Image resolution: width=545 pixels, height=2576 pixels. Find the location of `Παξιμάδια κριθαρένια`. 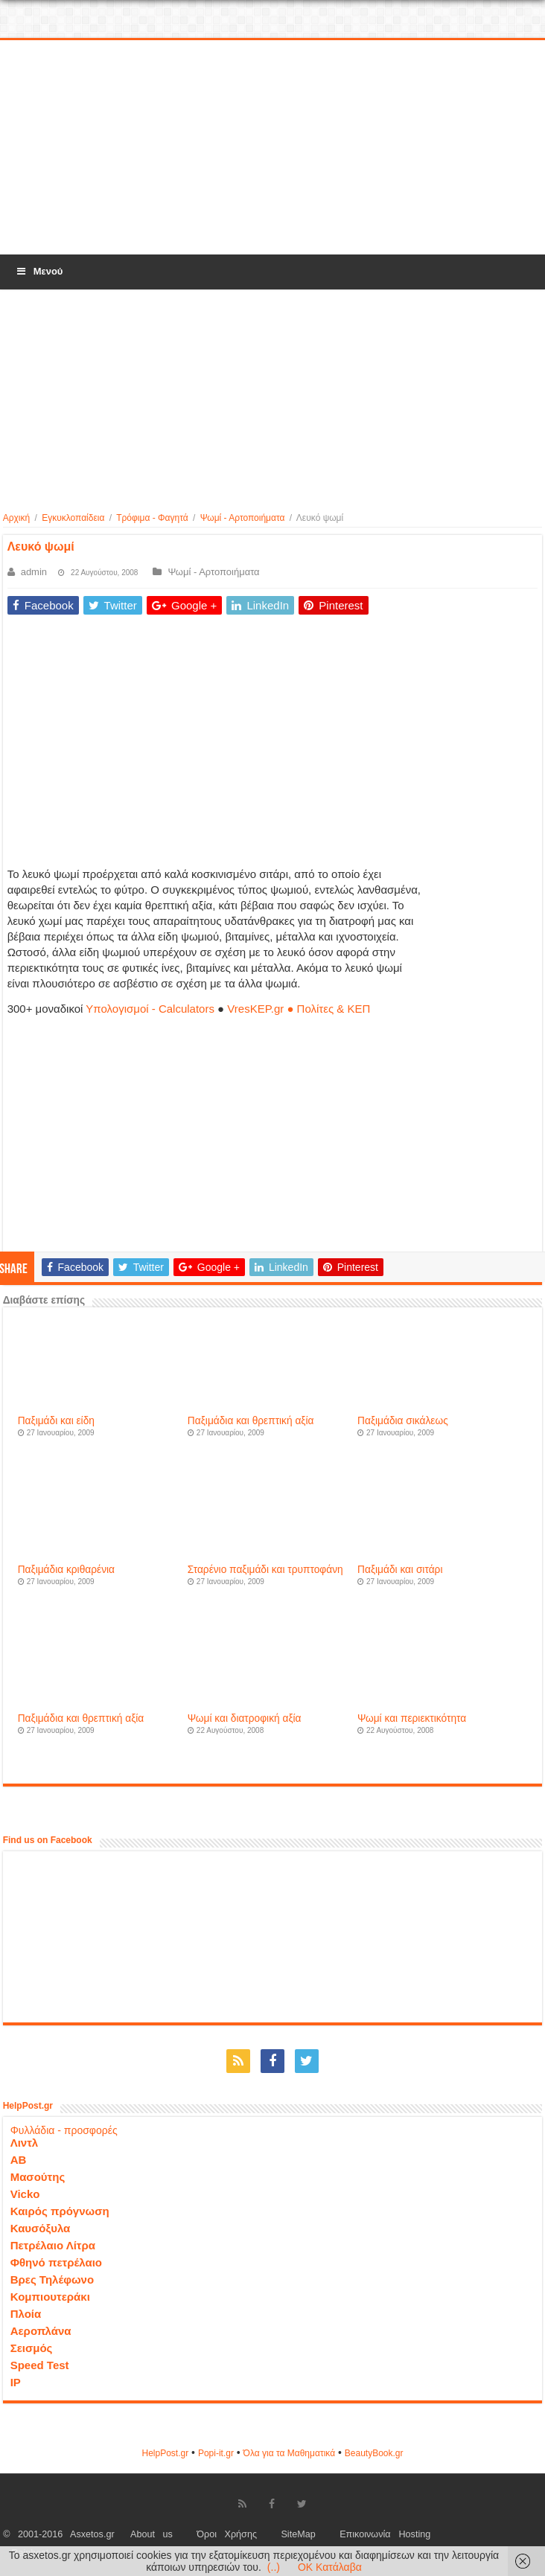

Παξιμάδια κριθαρένια is located at coordinates (66, 1569).